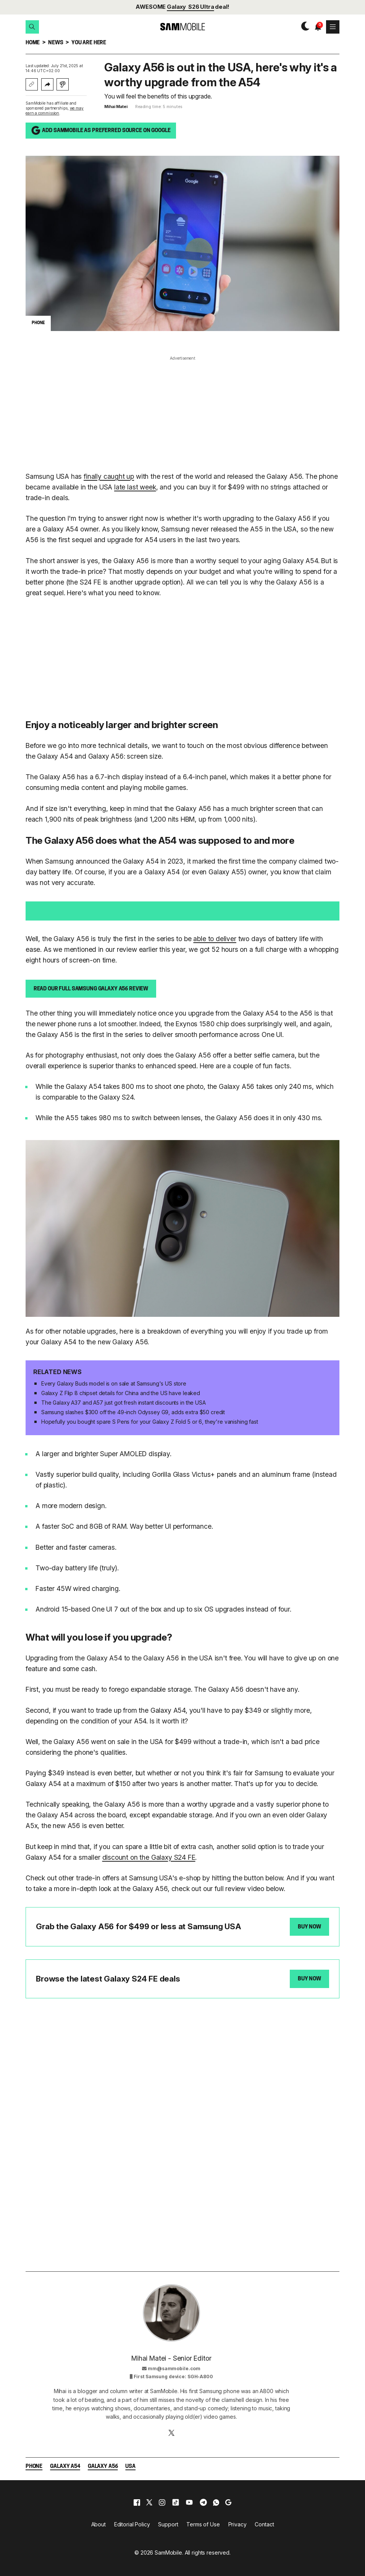  What do you see at coordinates (189, 2502) in the screenshot?
I see `[youtube]` at bounding box center [189, 2502].